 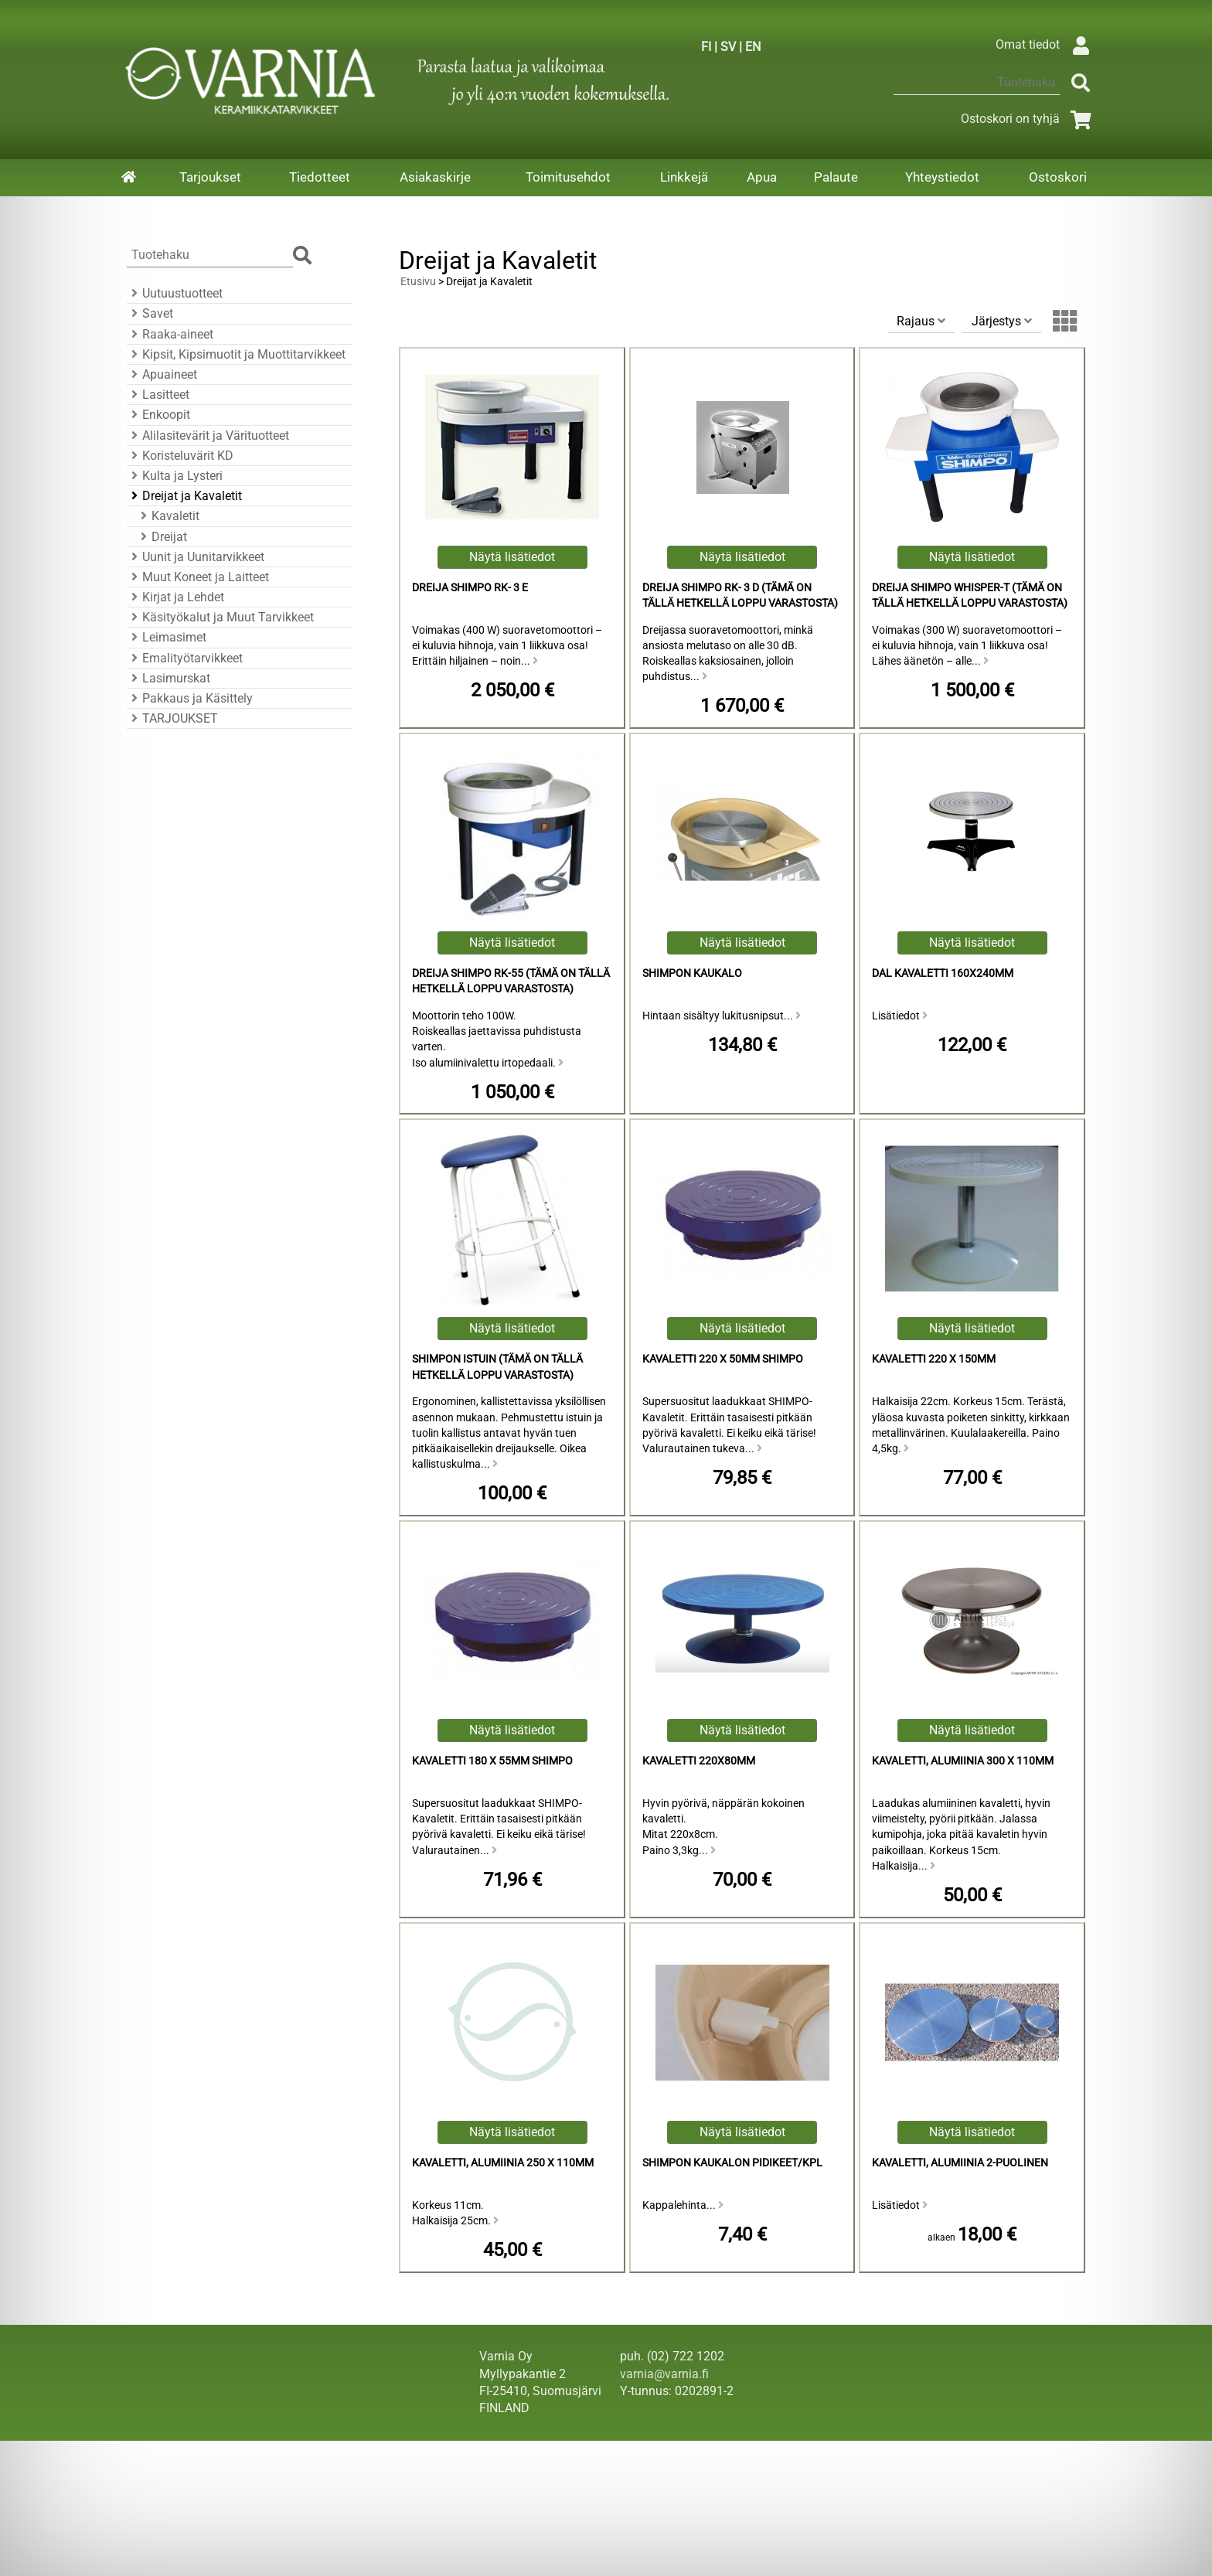 I want to click on Palaute, so click(x=836, y=177).